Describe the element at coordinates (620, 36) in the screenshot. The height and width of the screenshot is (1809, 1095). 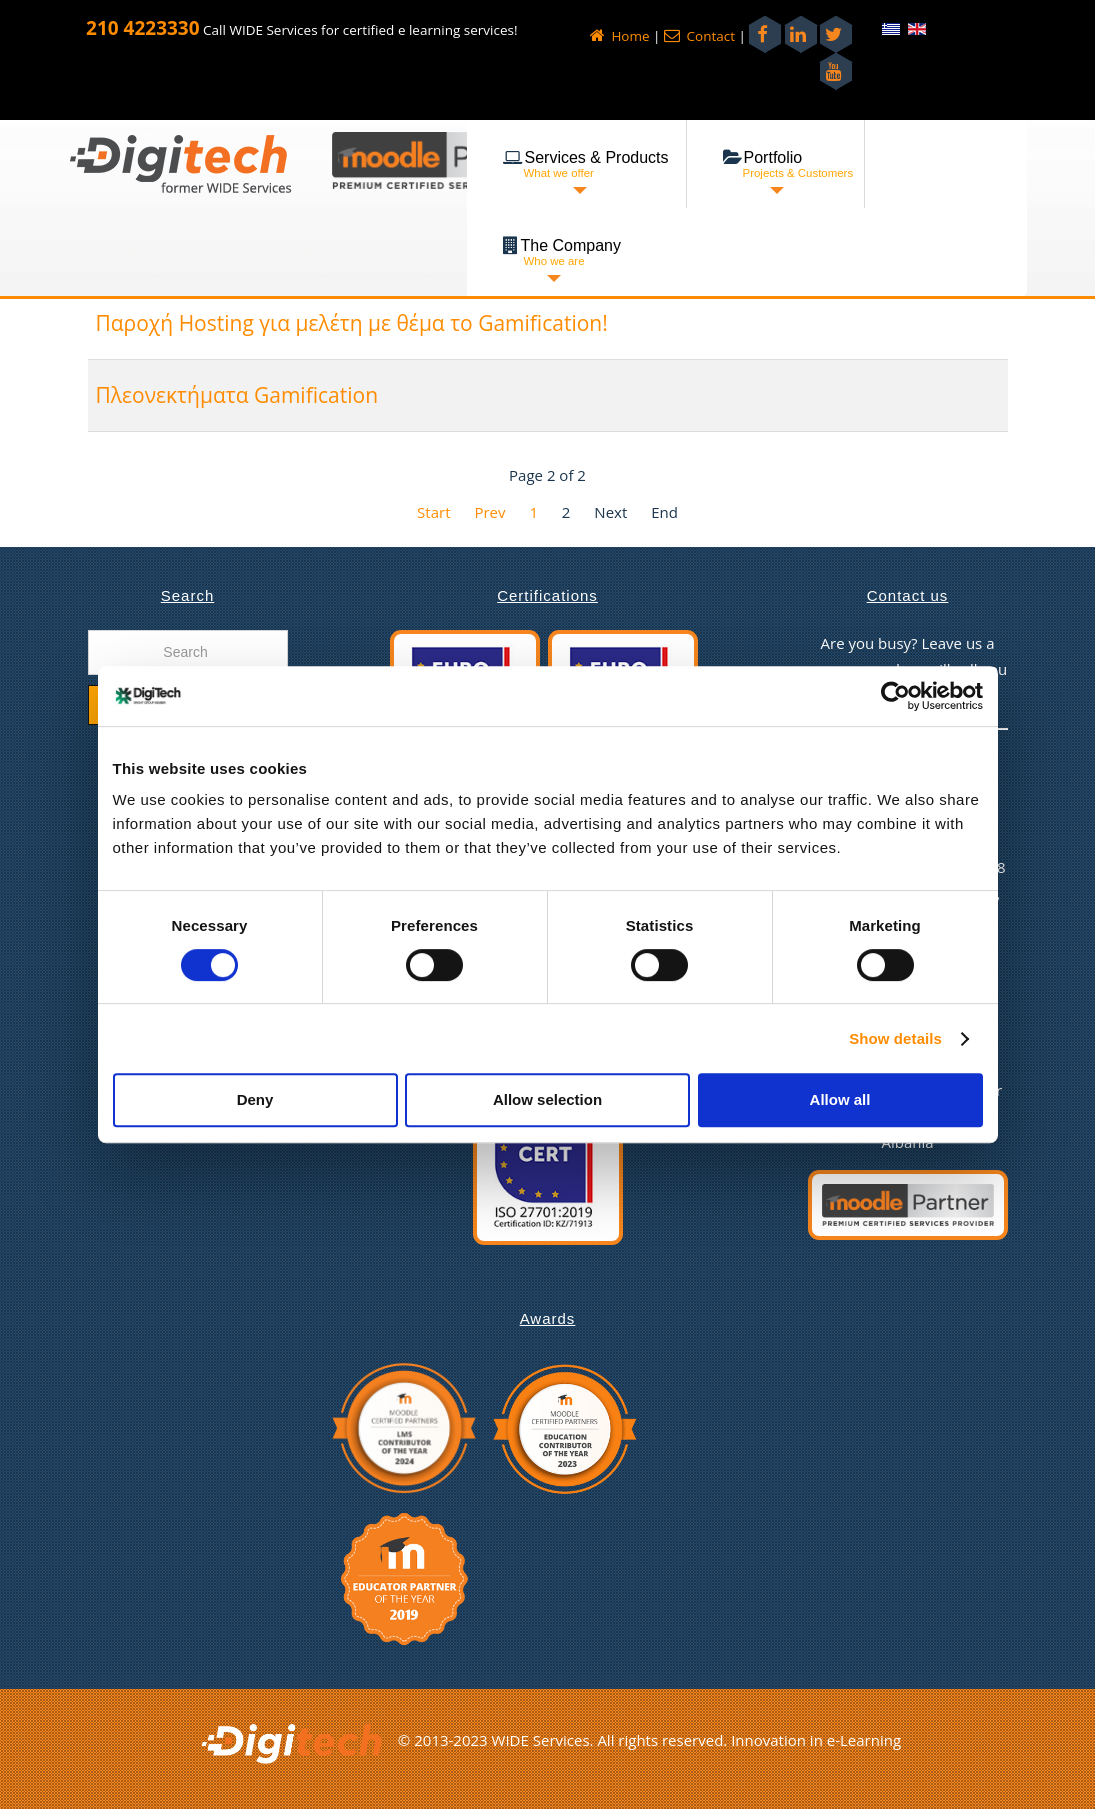
I see `Home` at that location.